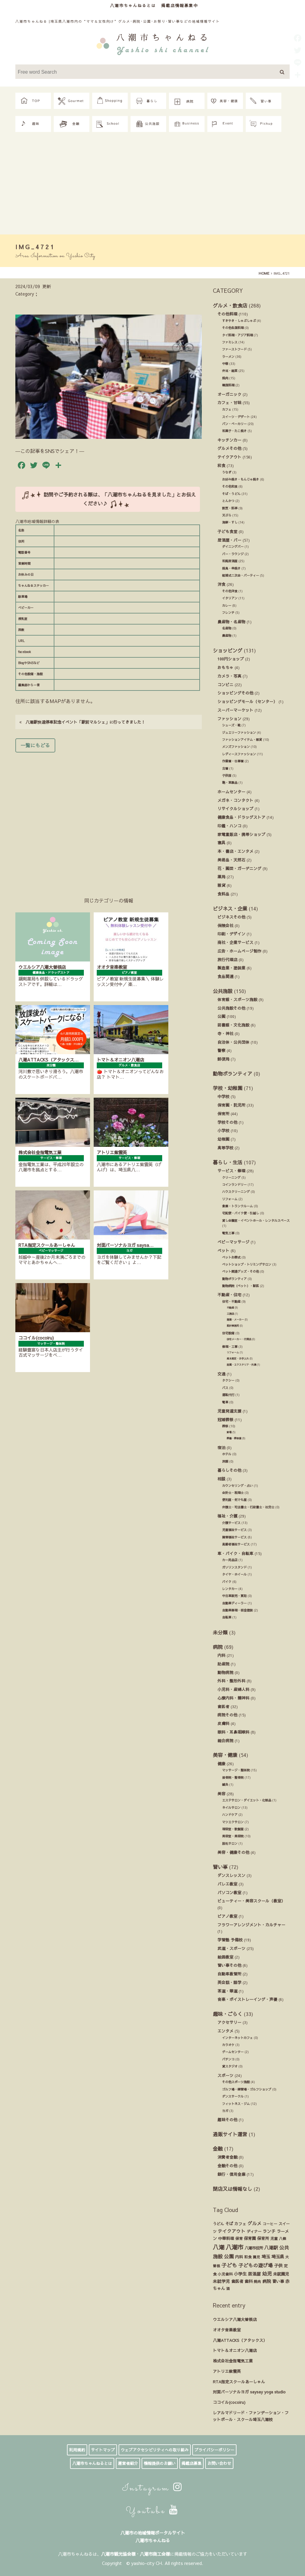  I want to click on 八潮市 [八潮市 (409個の項目)], so click(234, 2247).